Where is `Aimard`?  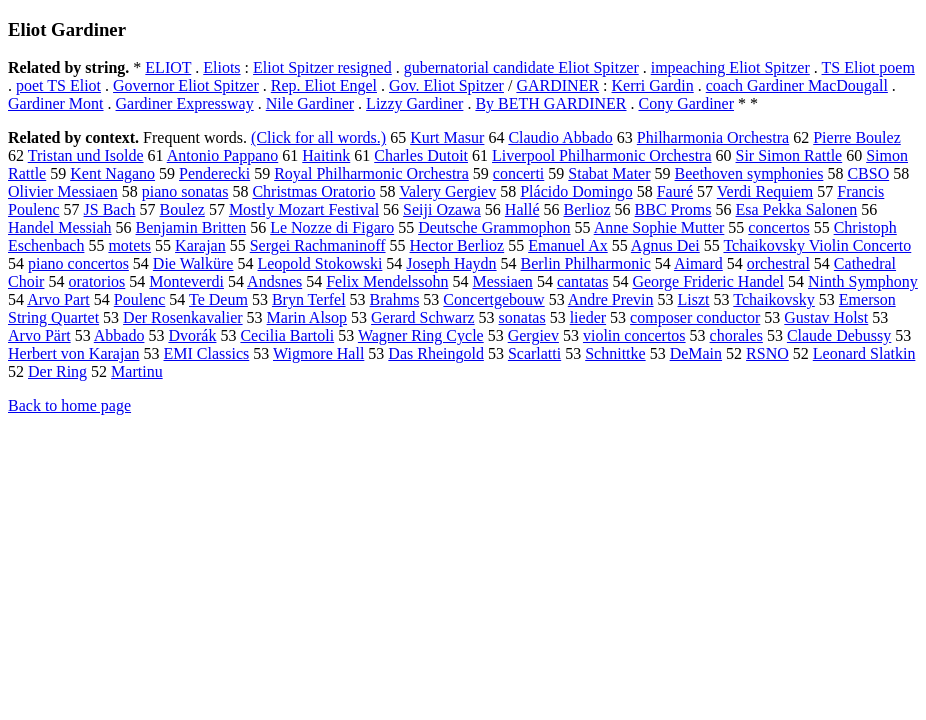
Aimard is located at coordinates (698, 263).